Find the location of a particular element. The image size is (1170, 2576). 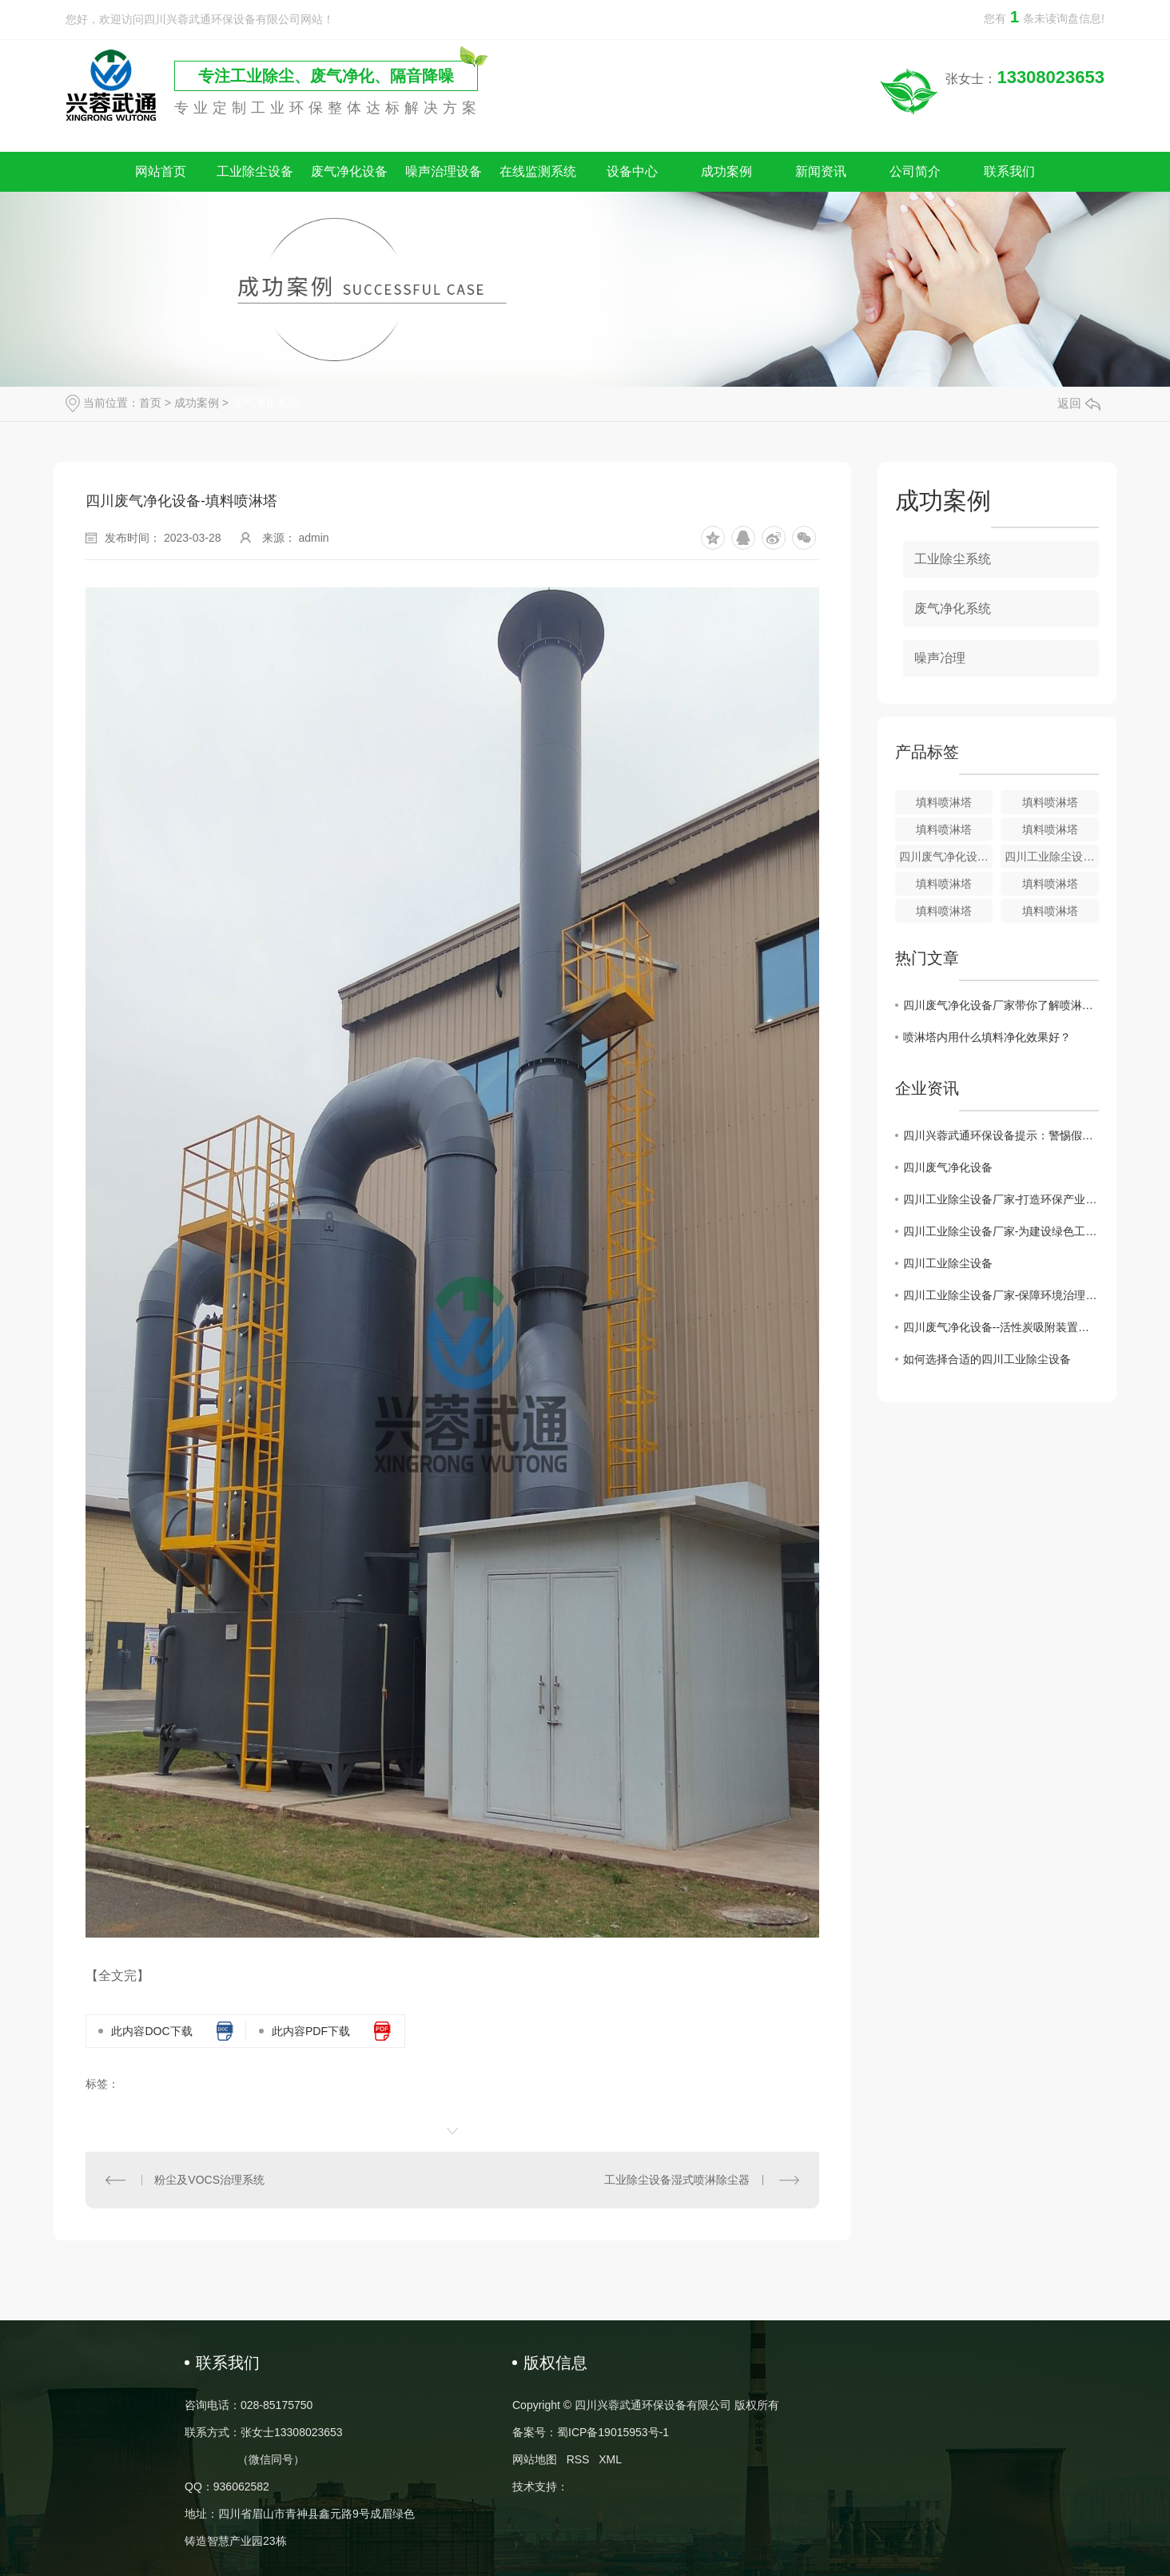

四川工业除尘设备厂家-打造环保产业的重要后盾 is located at coordinates (1001, 1199).